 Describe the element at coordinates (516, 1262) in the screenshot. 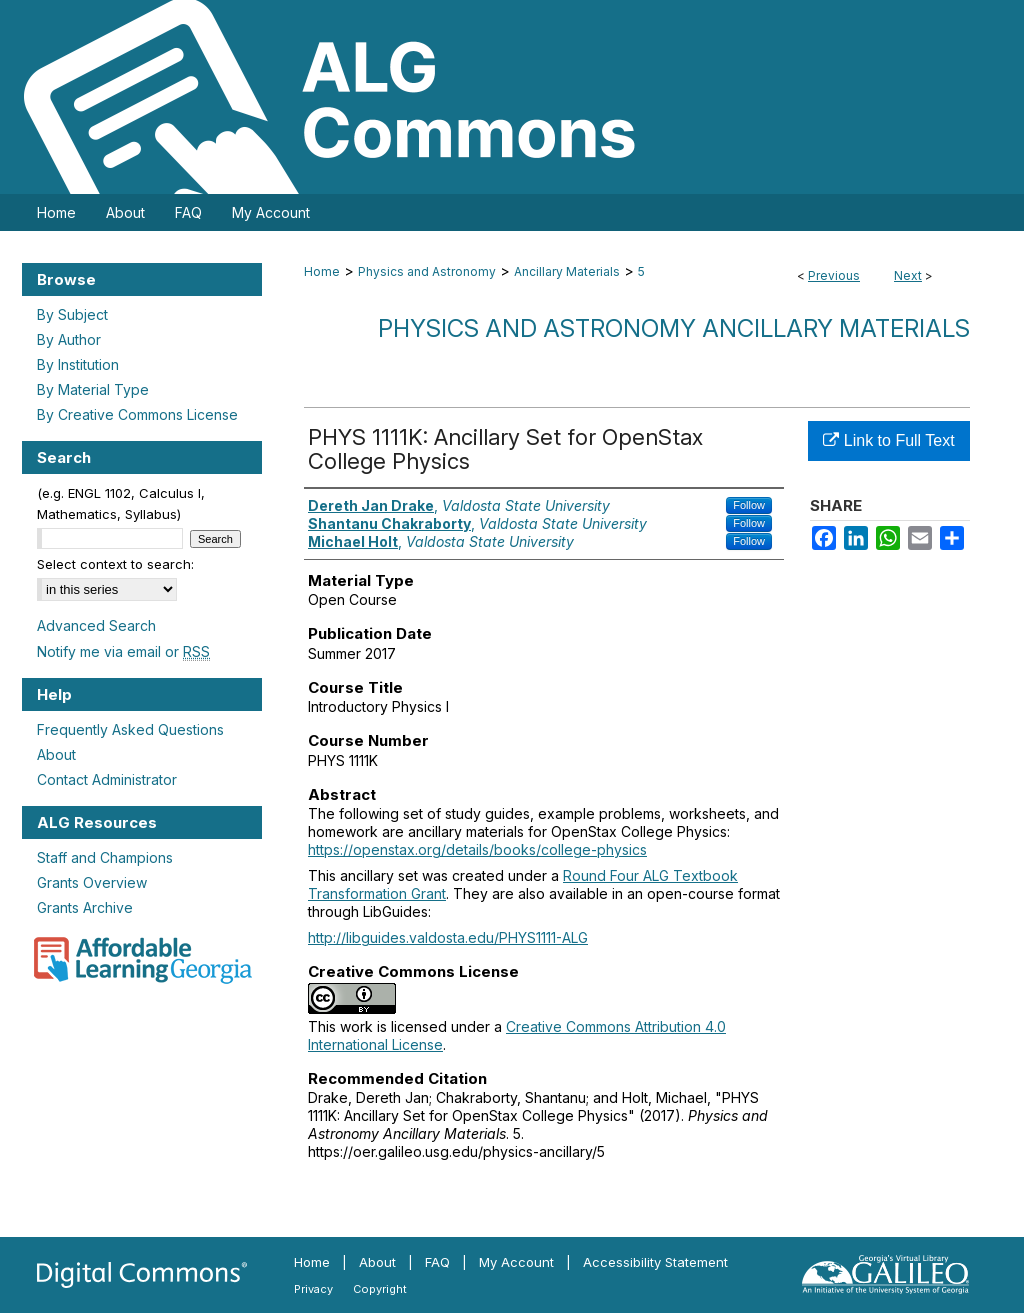

I see `My Account` at that location.